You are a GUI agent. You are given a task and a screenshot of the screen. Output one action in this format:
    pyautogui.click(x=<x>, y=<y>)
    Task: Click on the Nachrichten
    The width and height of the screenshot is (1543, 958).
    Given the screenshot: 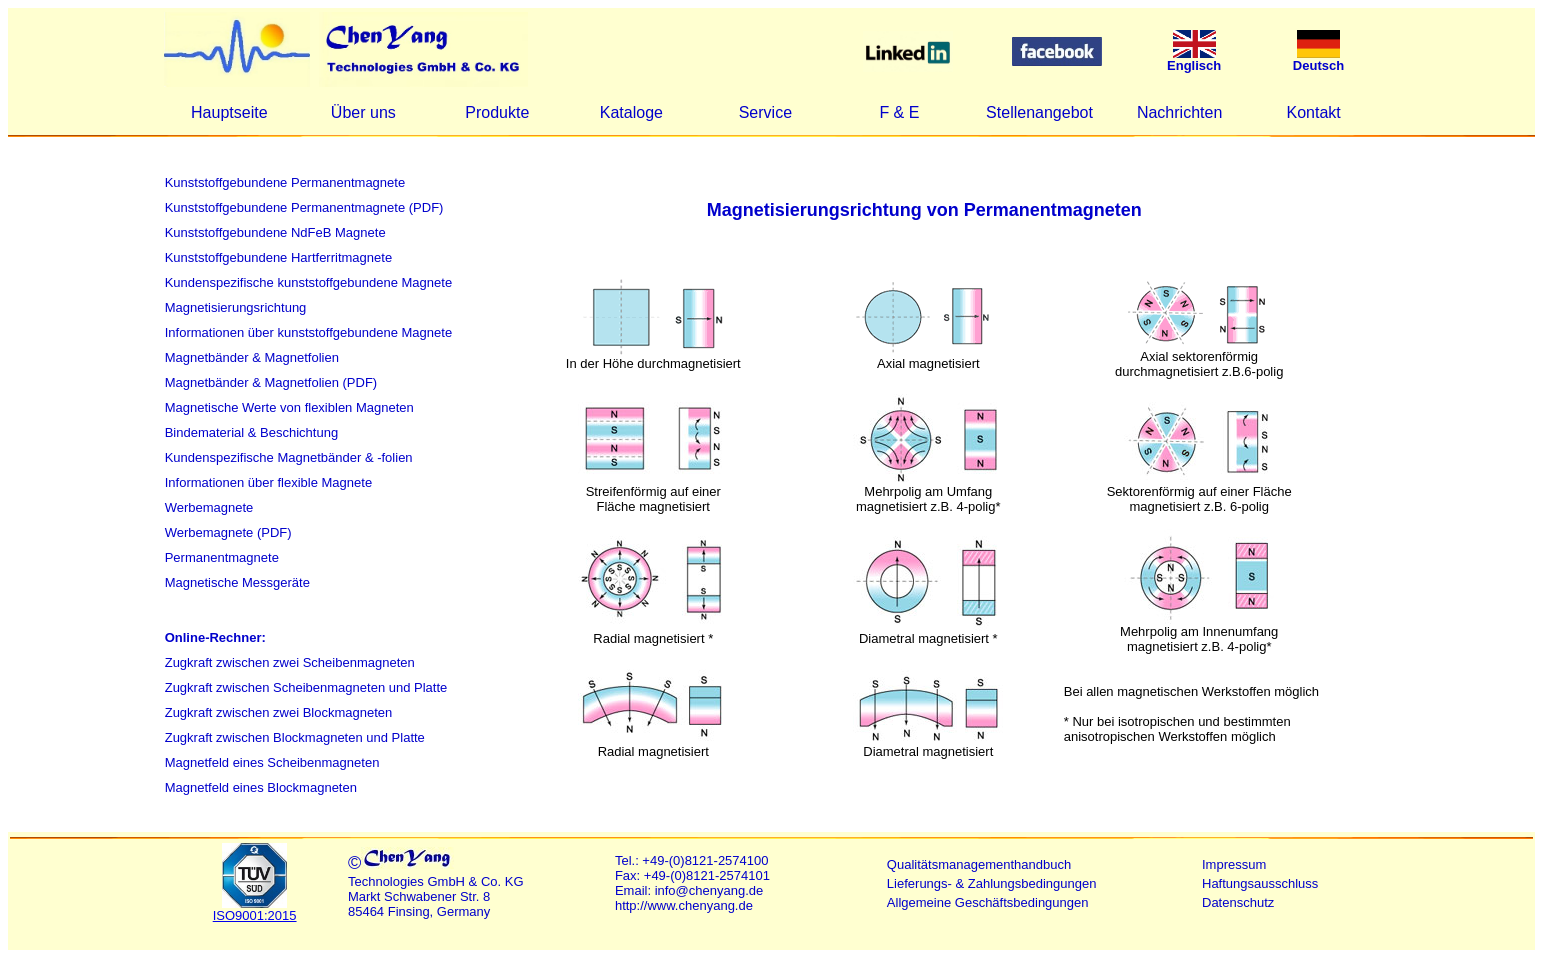 What is the action you would take?
    pyautogui.click(x=1179, y=112)
    